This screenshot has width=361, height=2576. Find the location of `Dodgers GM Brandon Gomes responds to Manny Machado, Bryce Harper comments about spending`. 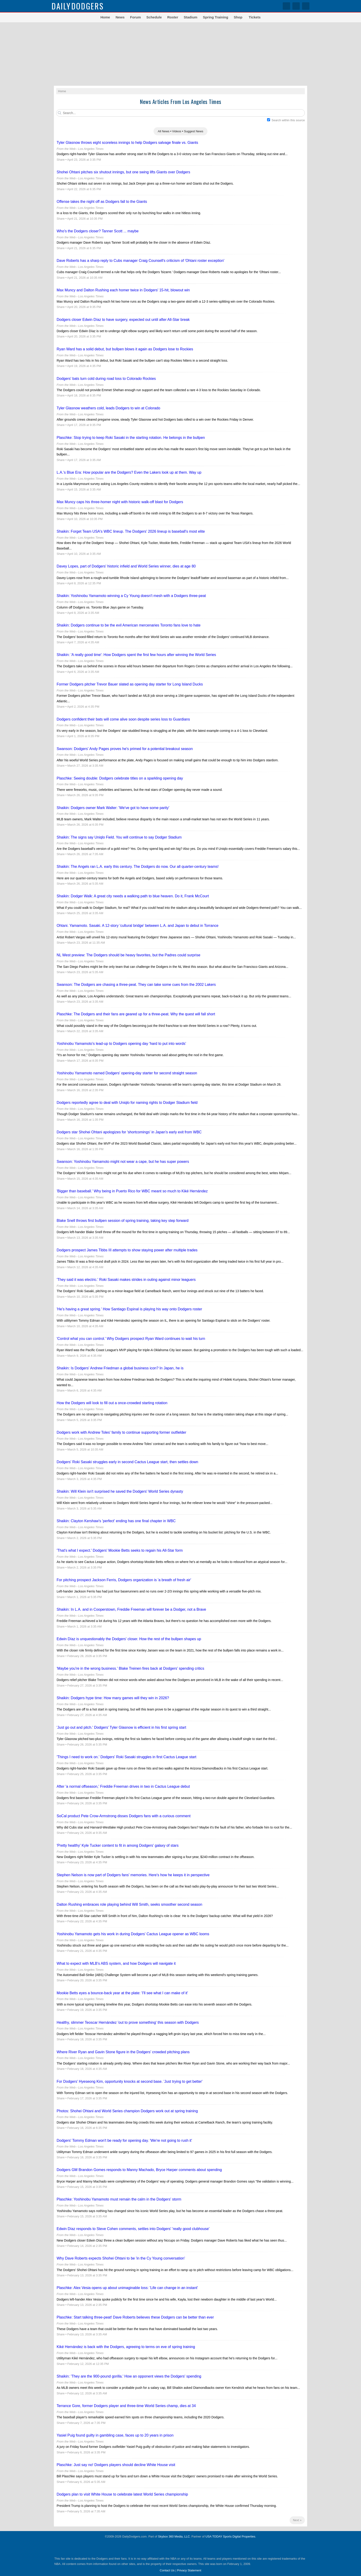

Dodgers GM Brandon Gomes responds to Manny Machado, Bryce Harper comments about spending is located at coordinates (139, 2170).